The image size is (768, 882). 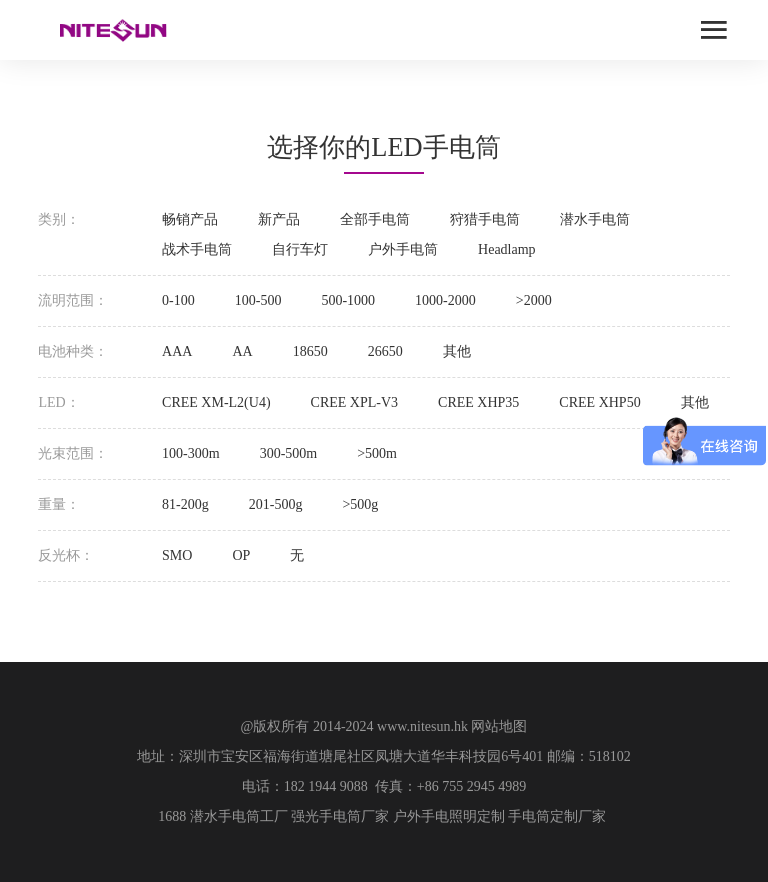 What do you see at coordinates (377, 453) in the screenshot?
I see `>500m` at bounding box center [377, 453].